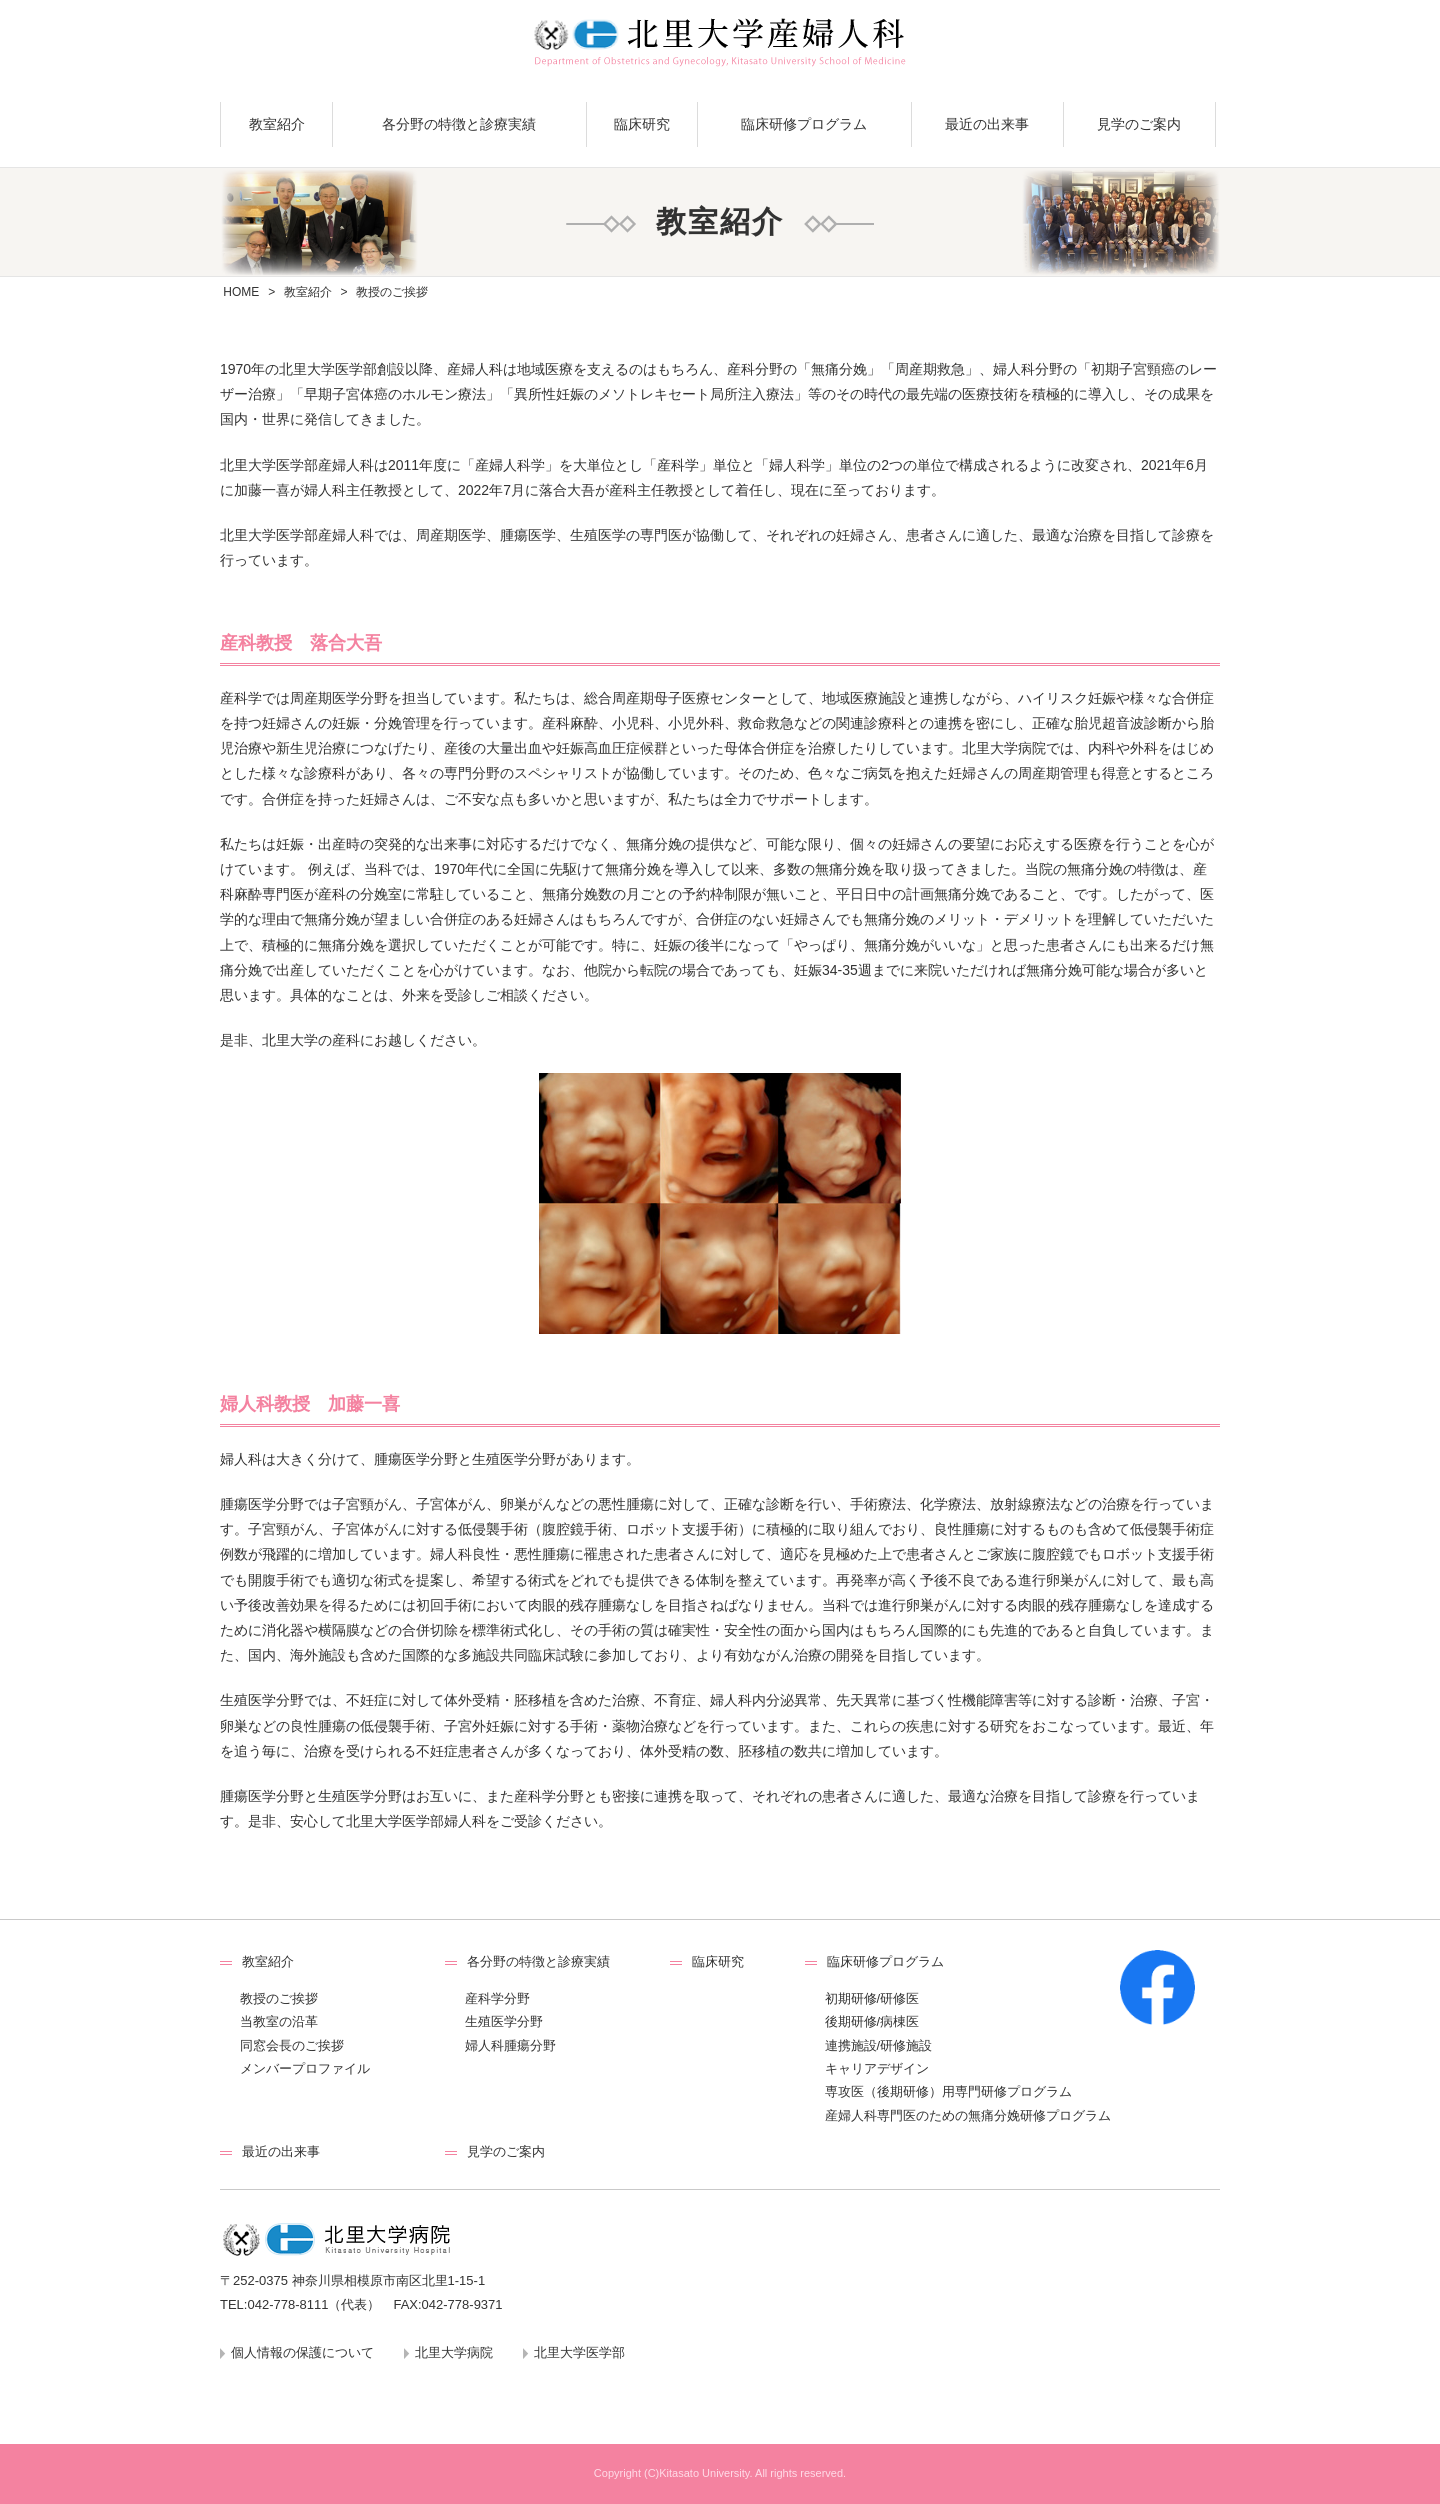 The height and width of the screenshot is (2504, 1440). What do you see at coordinates (579, 2352) in the screenshot?
I see `北里大学医学部` at bounding box center [579, 2352].